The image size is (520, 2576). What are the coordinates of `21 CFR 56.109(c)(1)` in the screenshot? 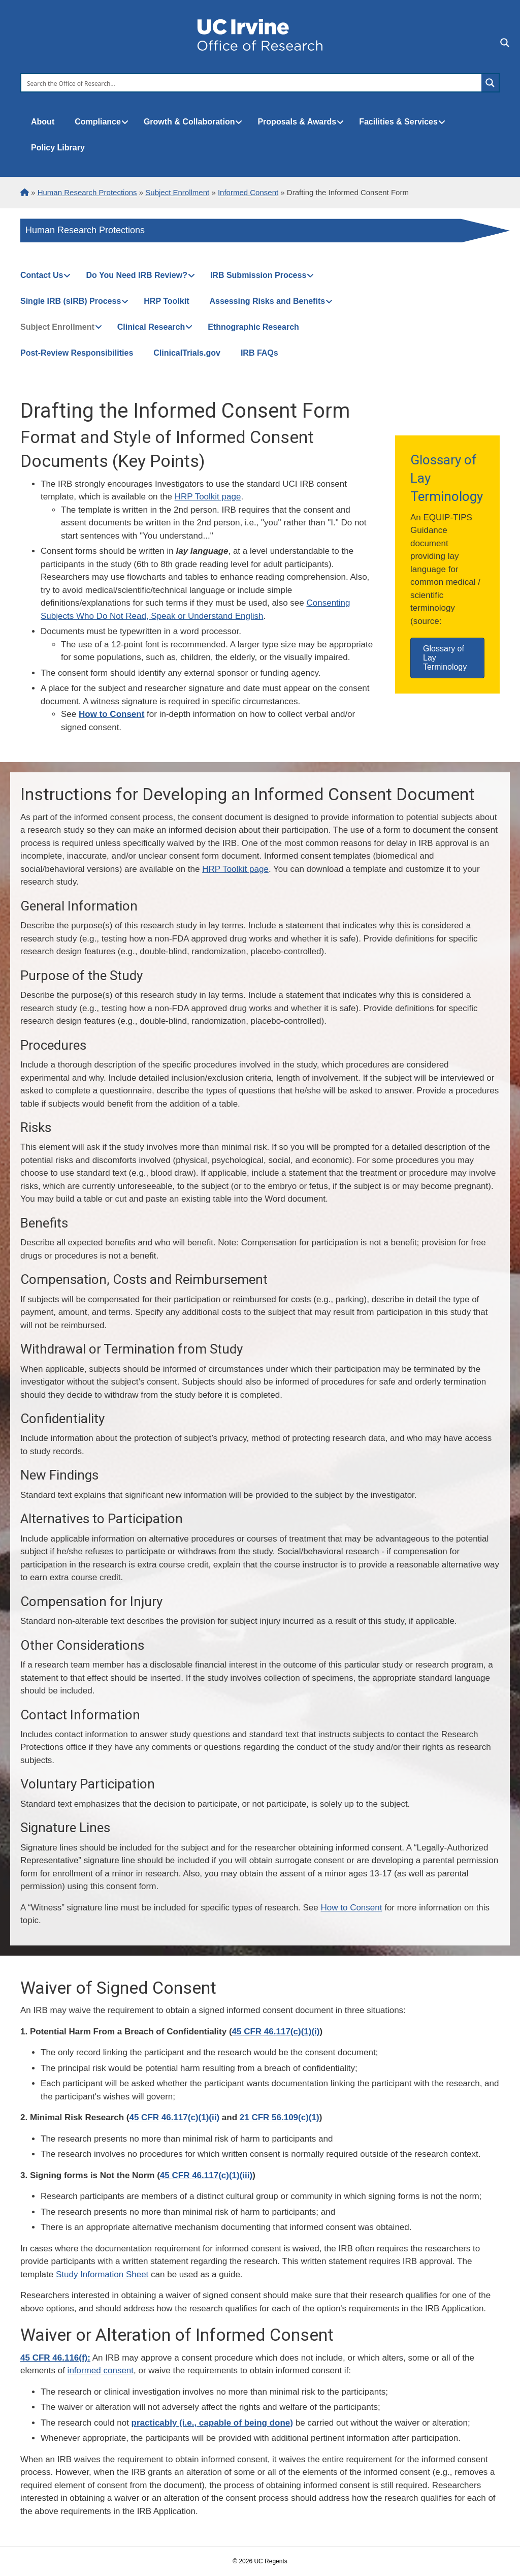 It's located at (279, 2117).